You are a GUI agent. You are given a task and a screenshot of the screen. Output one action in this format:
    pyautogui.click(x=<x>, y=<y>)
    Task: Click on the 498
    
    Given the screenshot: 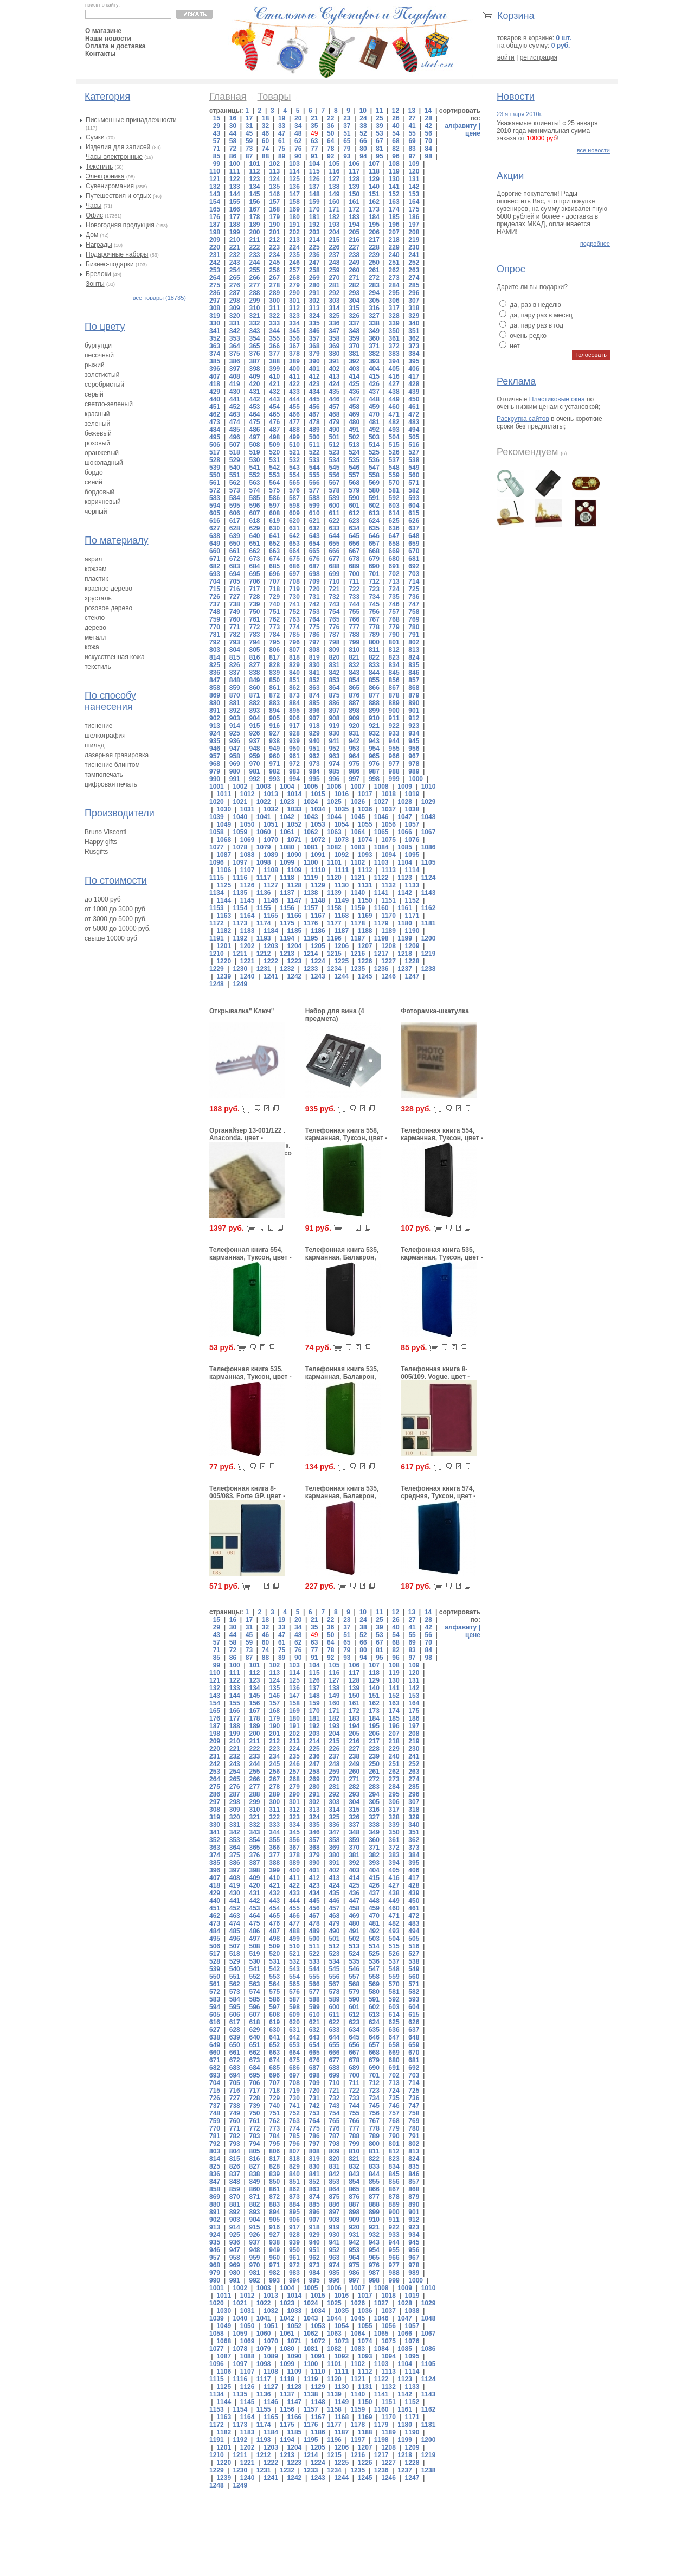 What is the action you would take?
    pyautogui.click(x=274, y=437)
    